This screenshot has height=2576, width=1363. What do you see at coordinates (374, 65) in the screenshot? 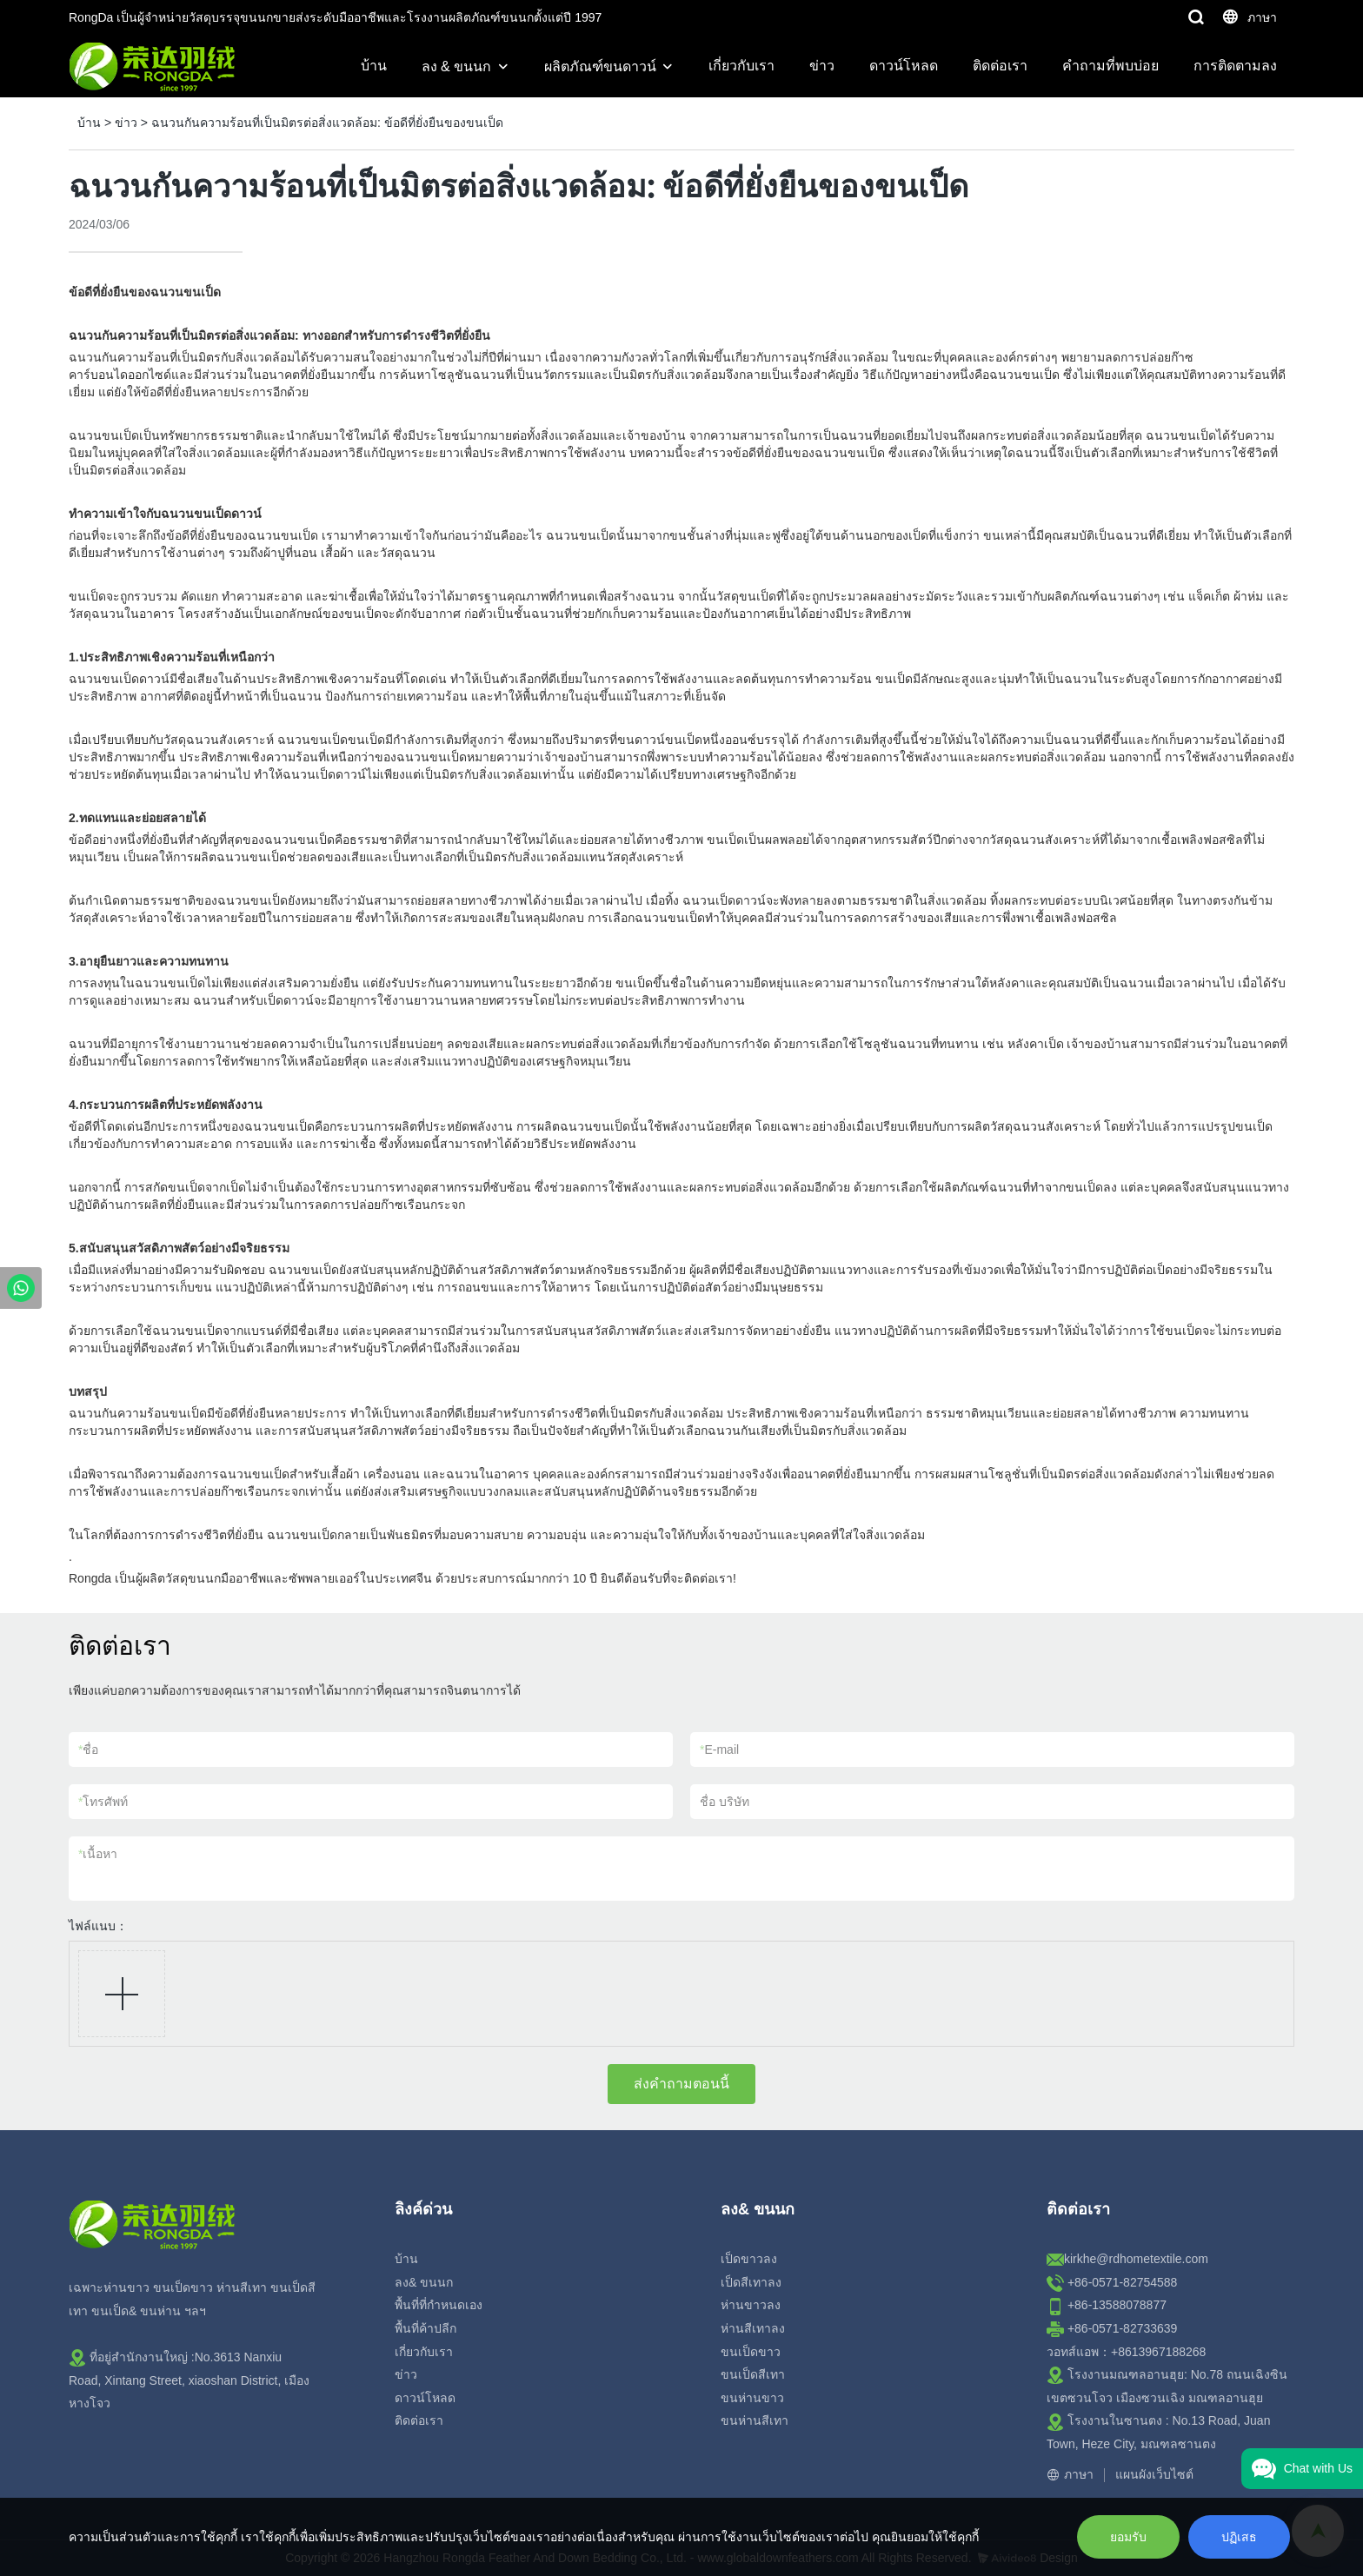
I see `บ้าน` at bounding box center [374, 65].